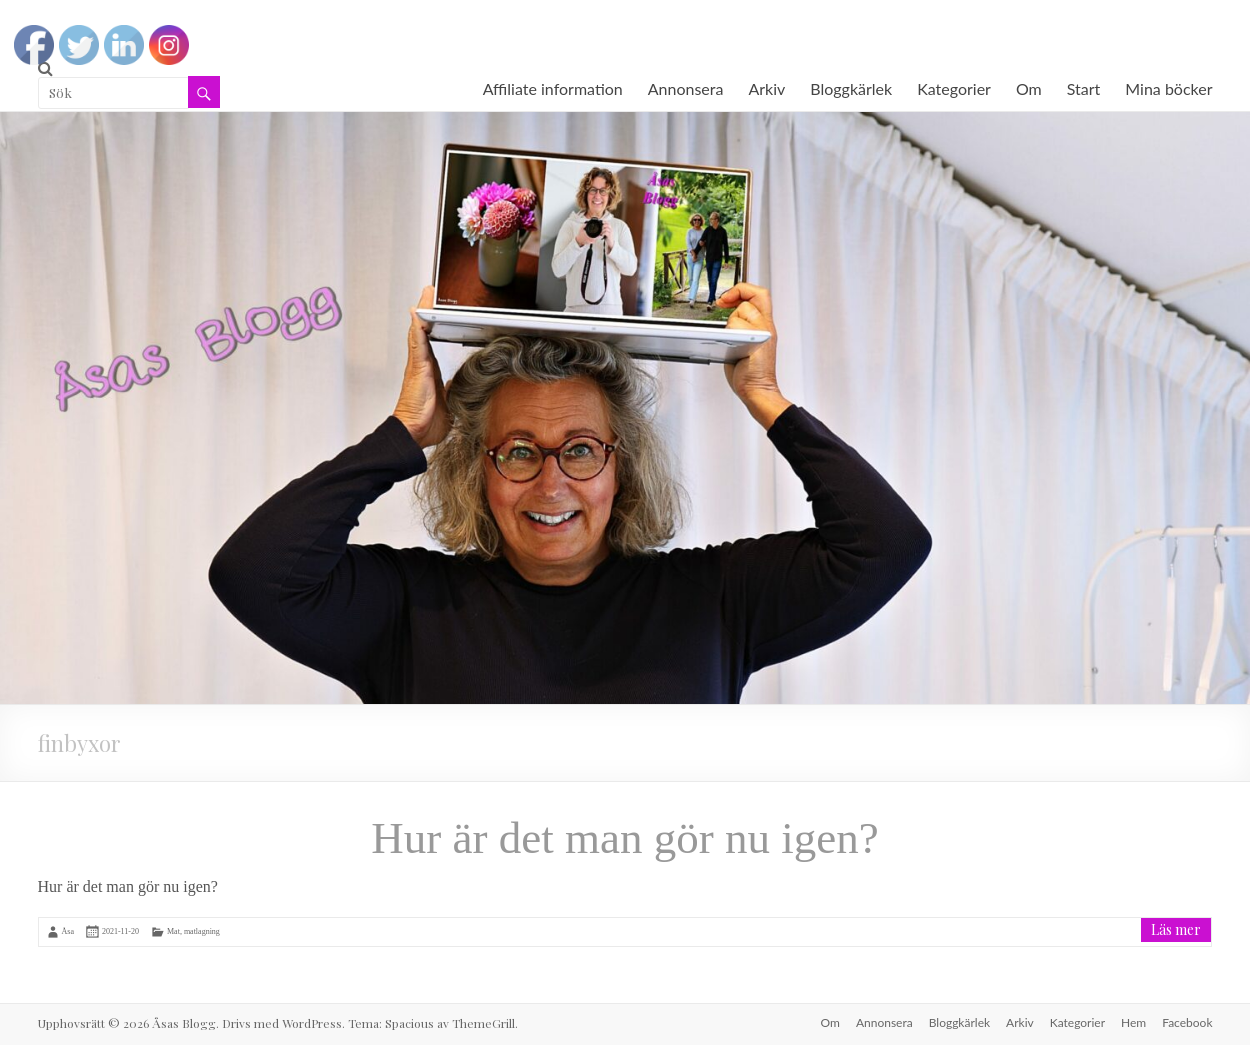 The image size is (1250, 1045). I want to click on Affiliate information, so click(553, 88).